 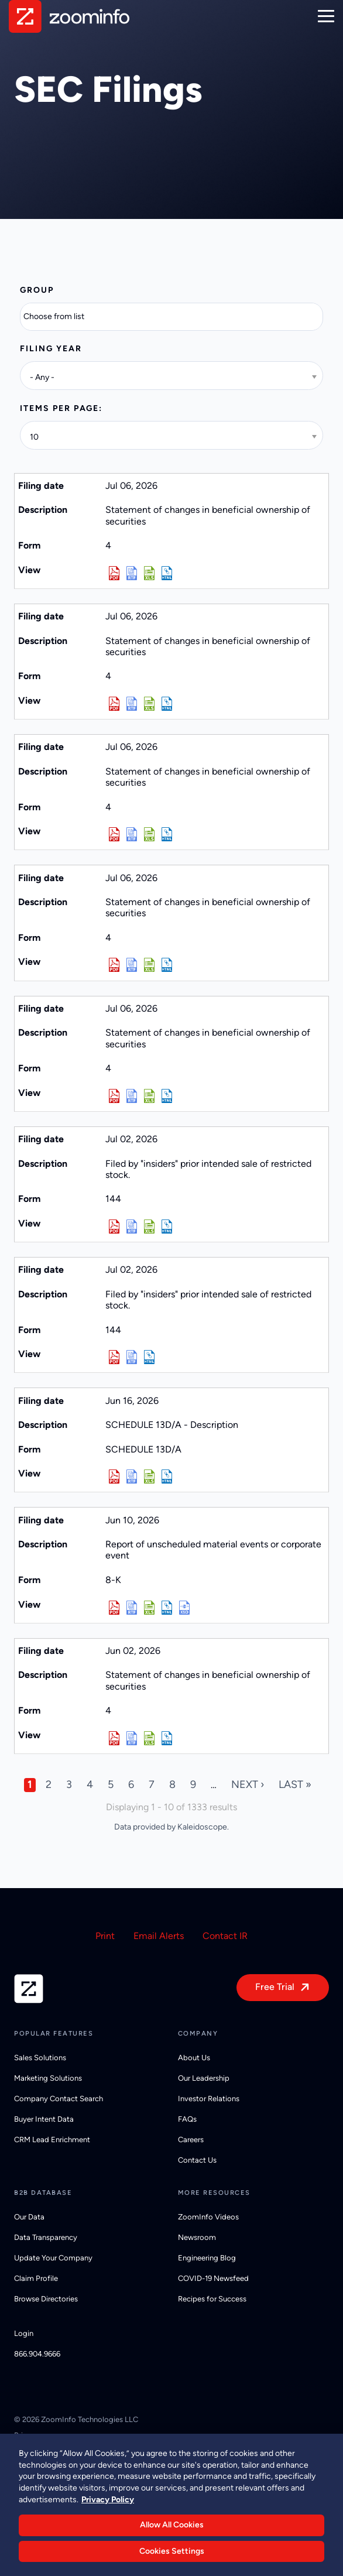 I want to click on 0001140361-26-025475.rtf, so click(x=131, y=1476).